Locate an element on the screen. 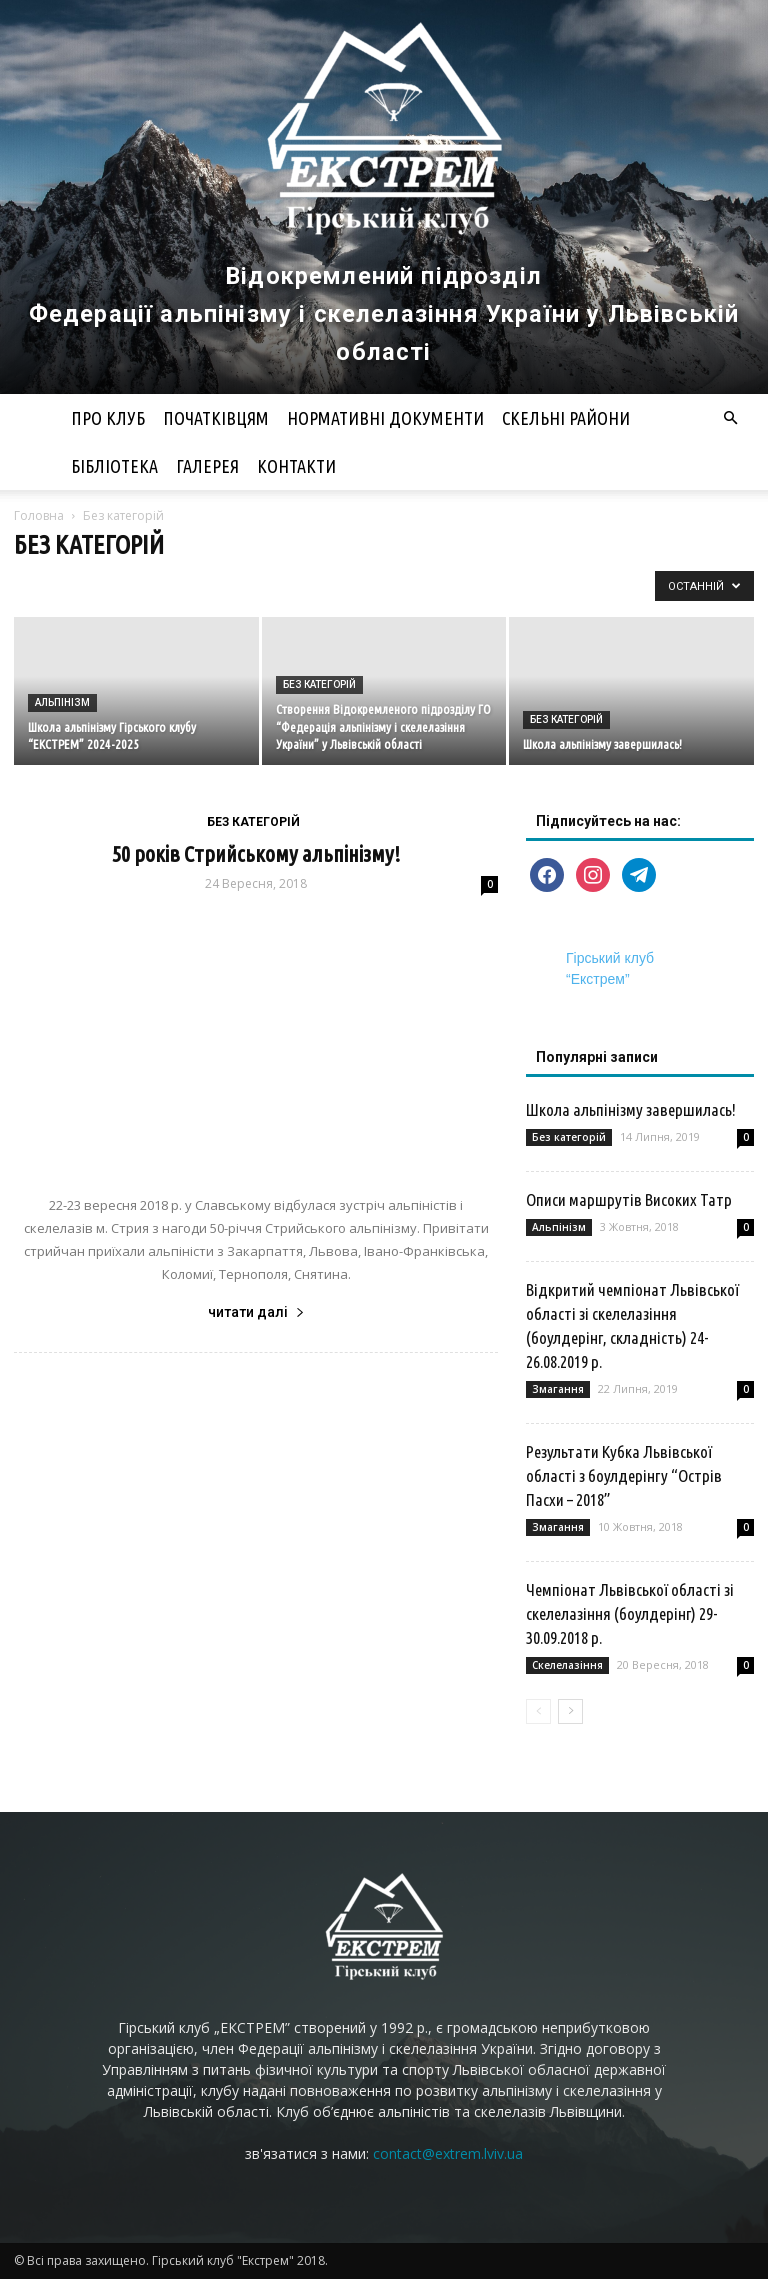  Результати Кубка Львівської області з боулдерінгу “Острів Пасхи – 2018” is located at coordinates (624, 1475).